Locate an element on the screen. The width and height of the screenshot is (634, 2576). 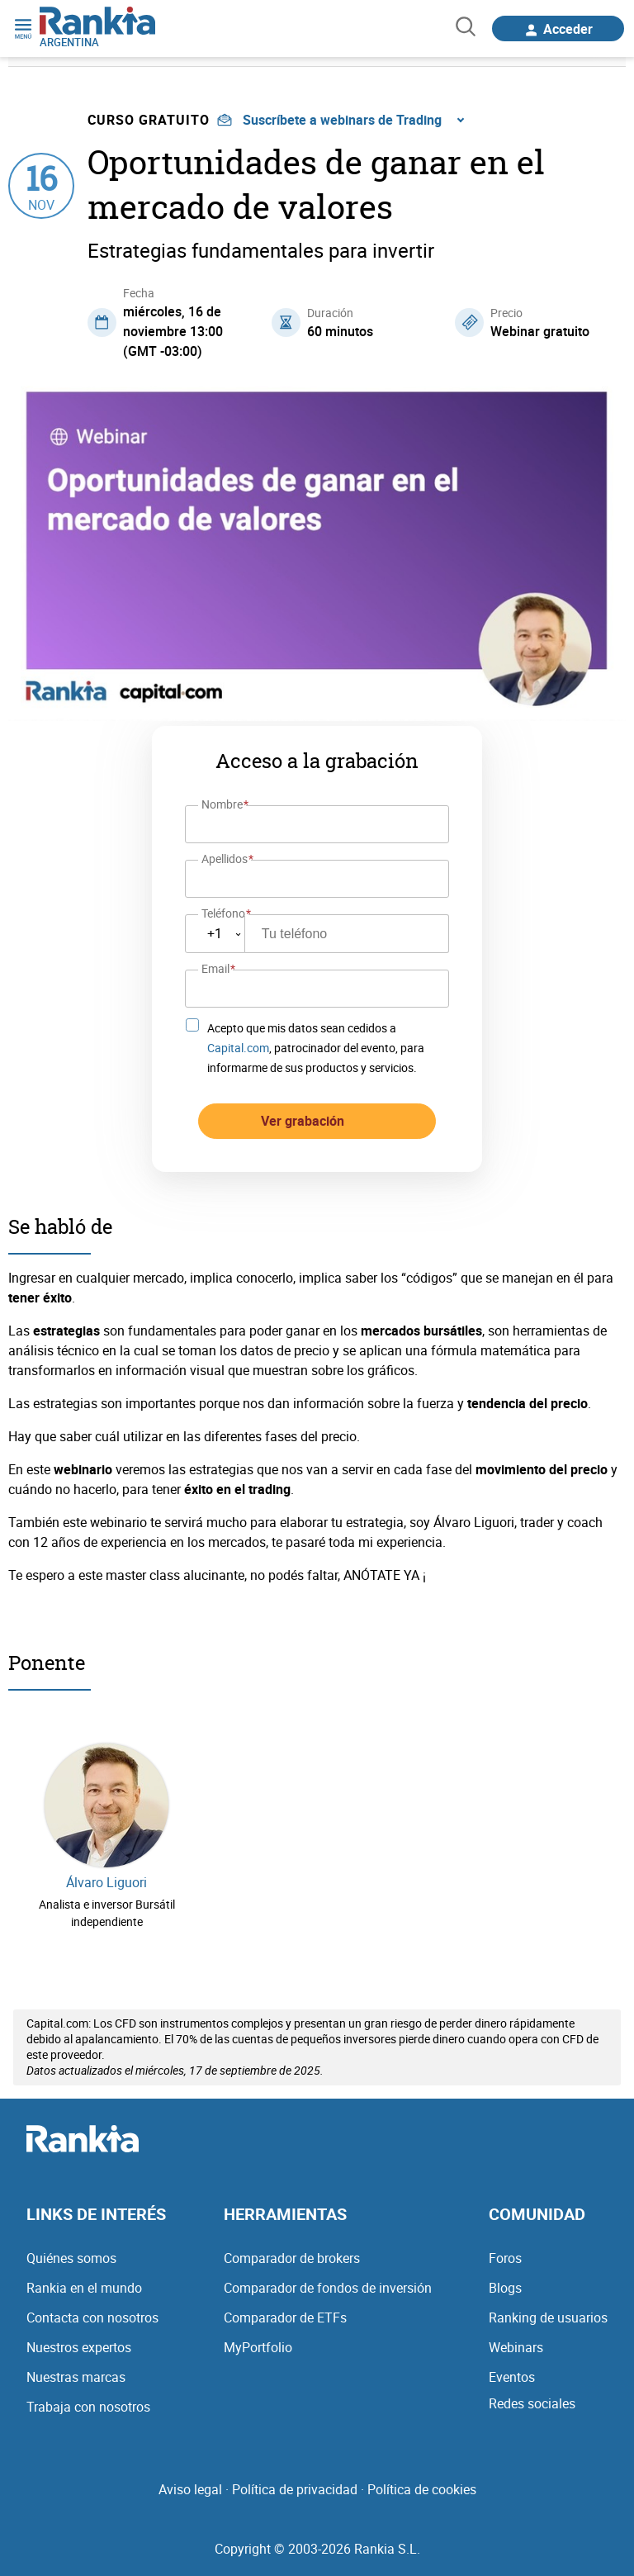
Eventos is located at coordinates (512, 2368).